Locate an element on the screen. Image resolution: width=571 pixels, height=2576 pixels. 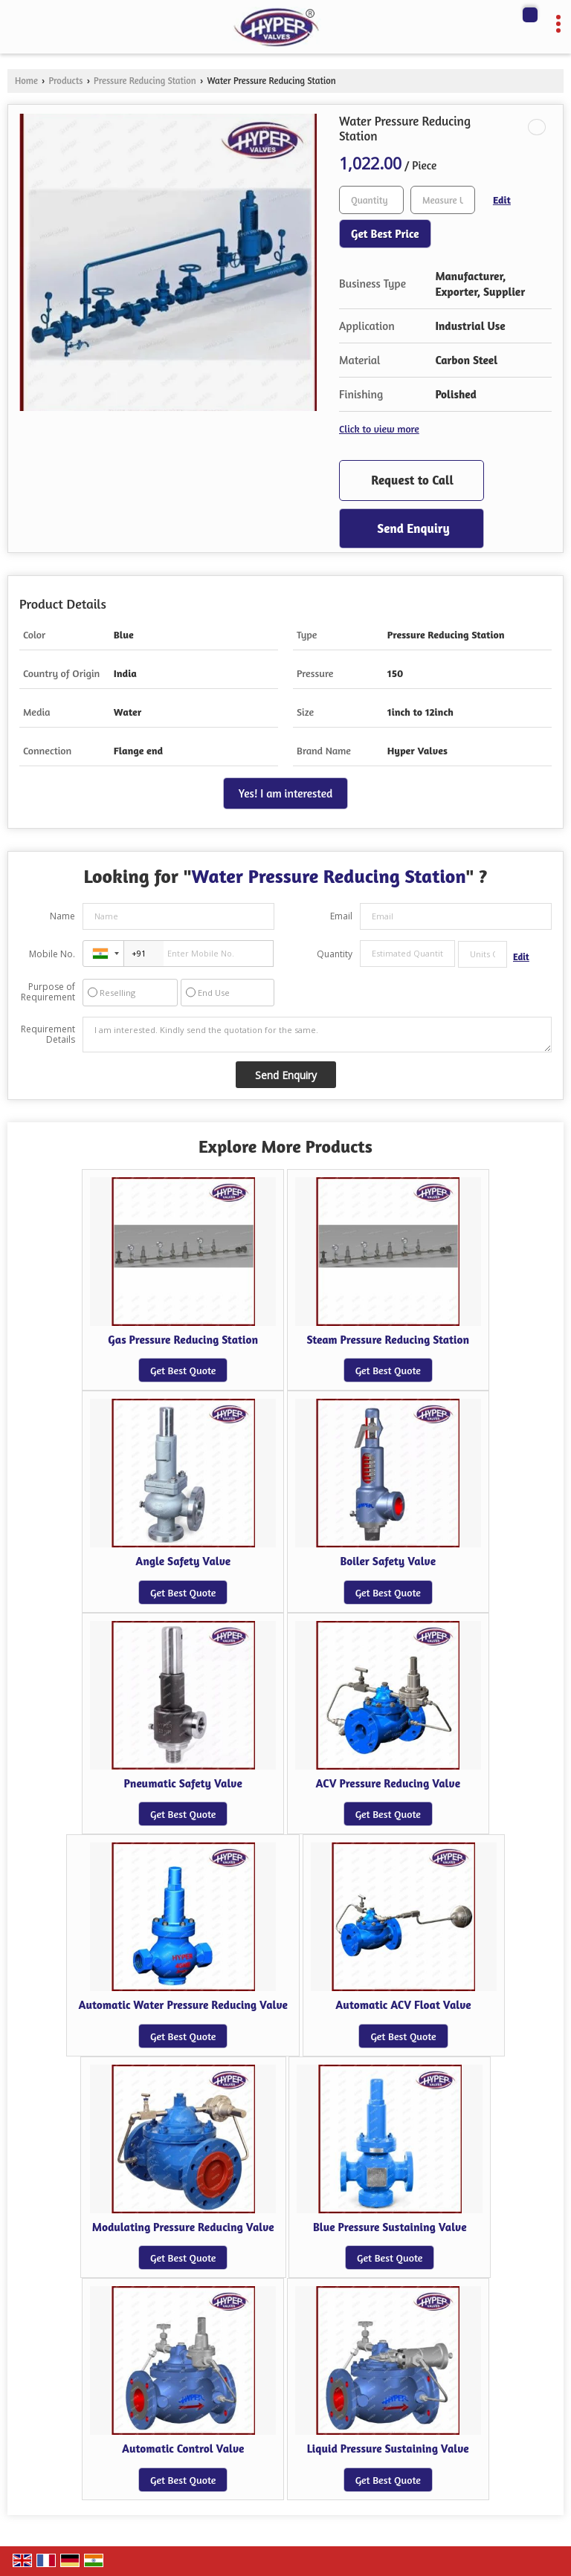
[textbox] is located at coordinates (442, 200).